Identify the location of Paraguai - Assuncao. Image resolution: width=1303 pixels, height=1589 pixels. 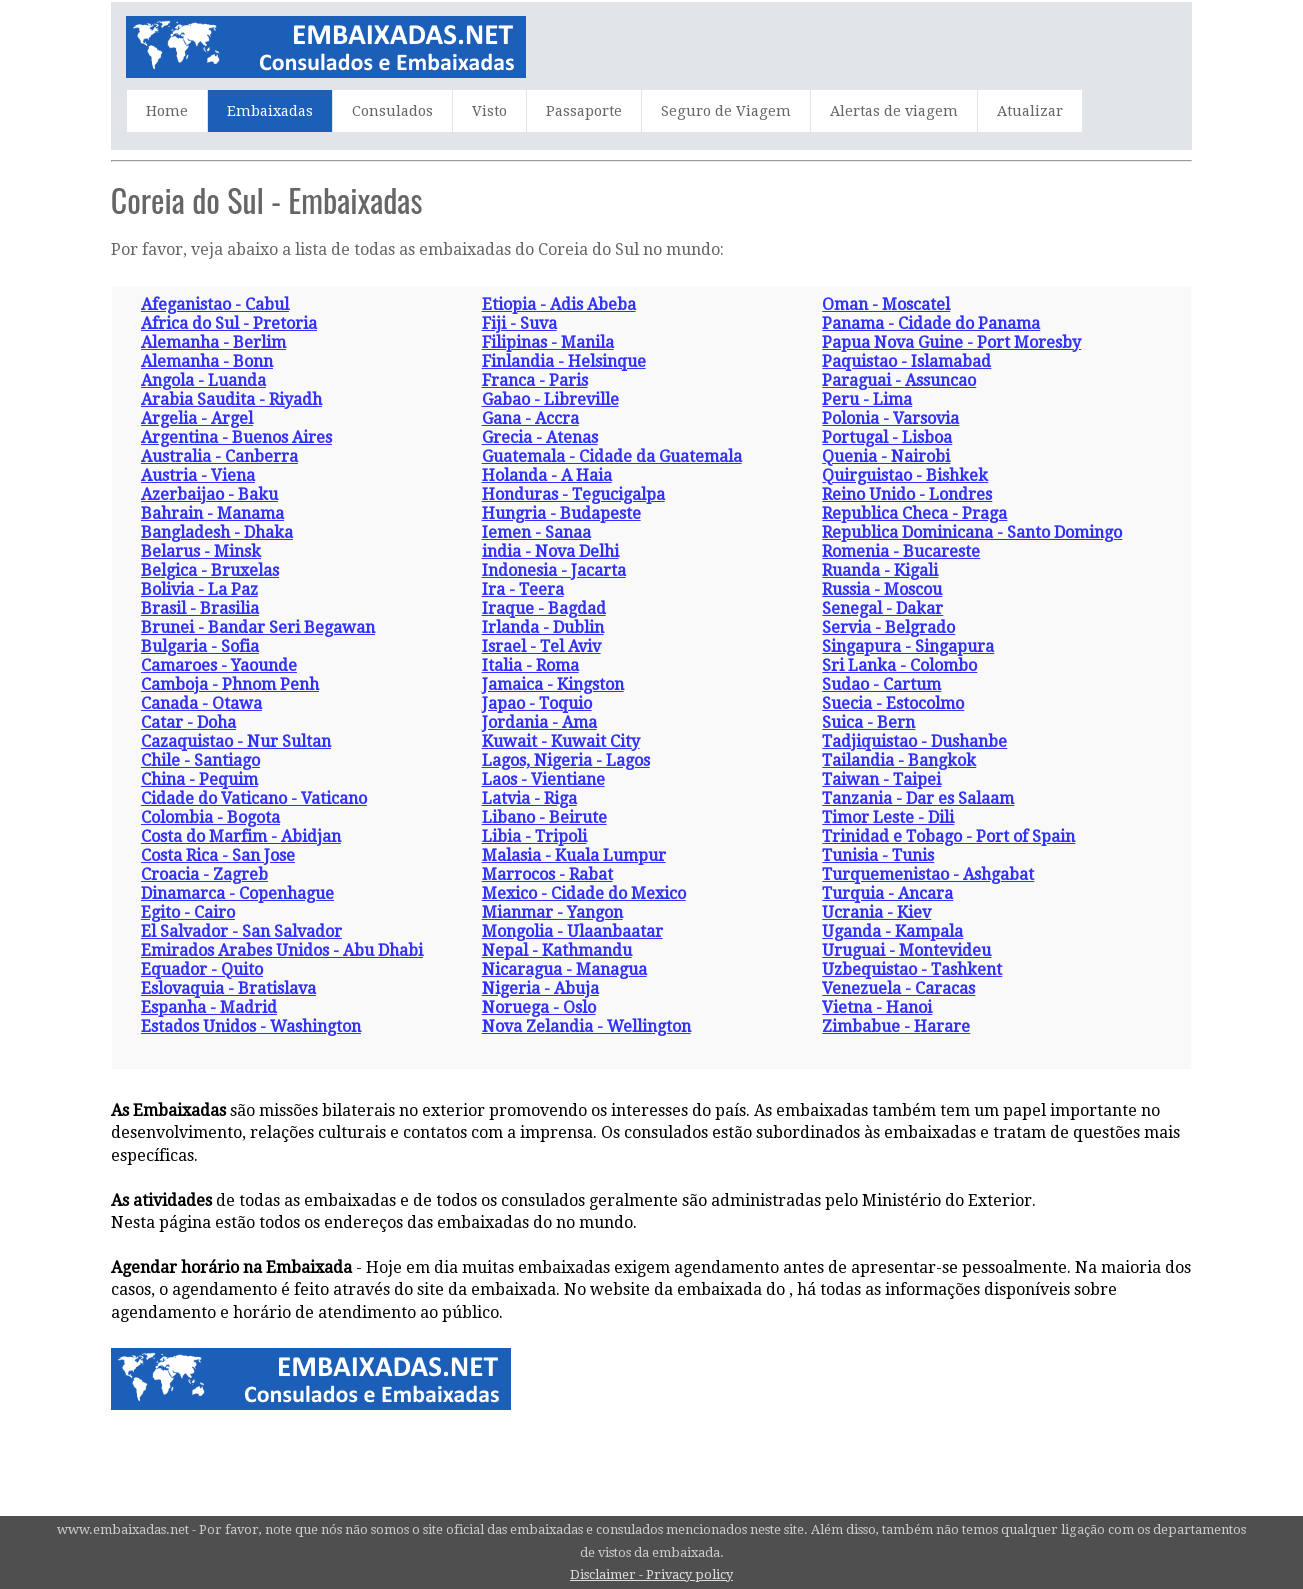
(899, 380).